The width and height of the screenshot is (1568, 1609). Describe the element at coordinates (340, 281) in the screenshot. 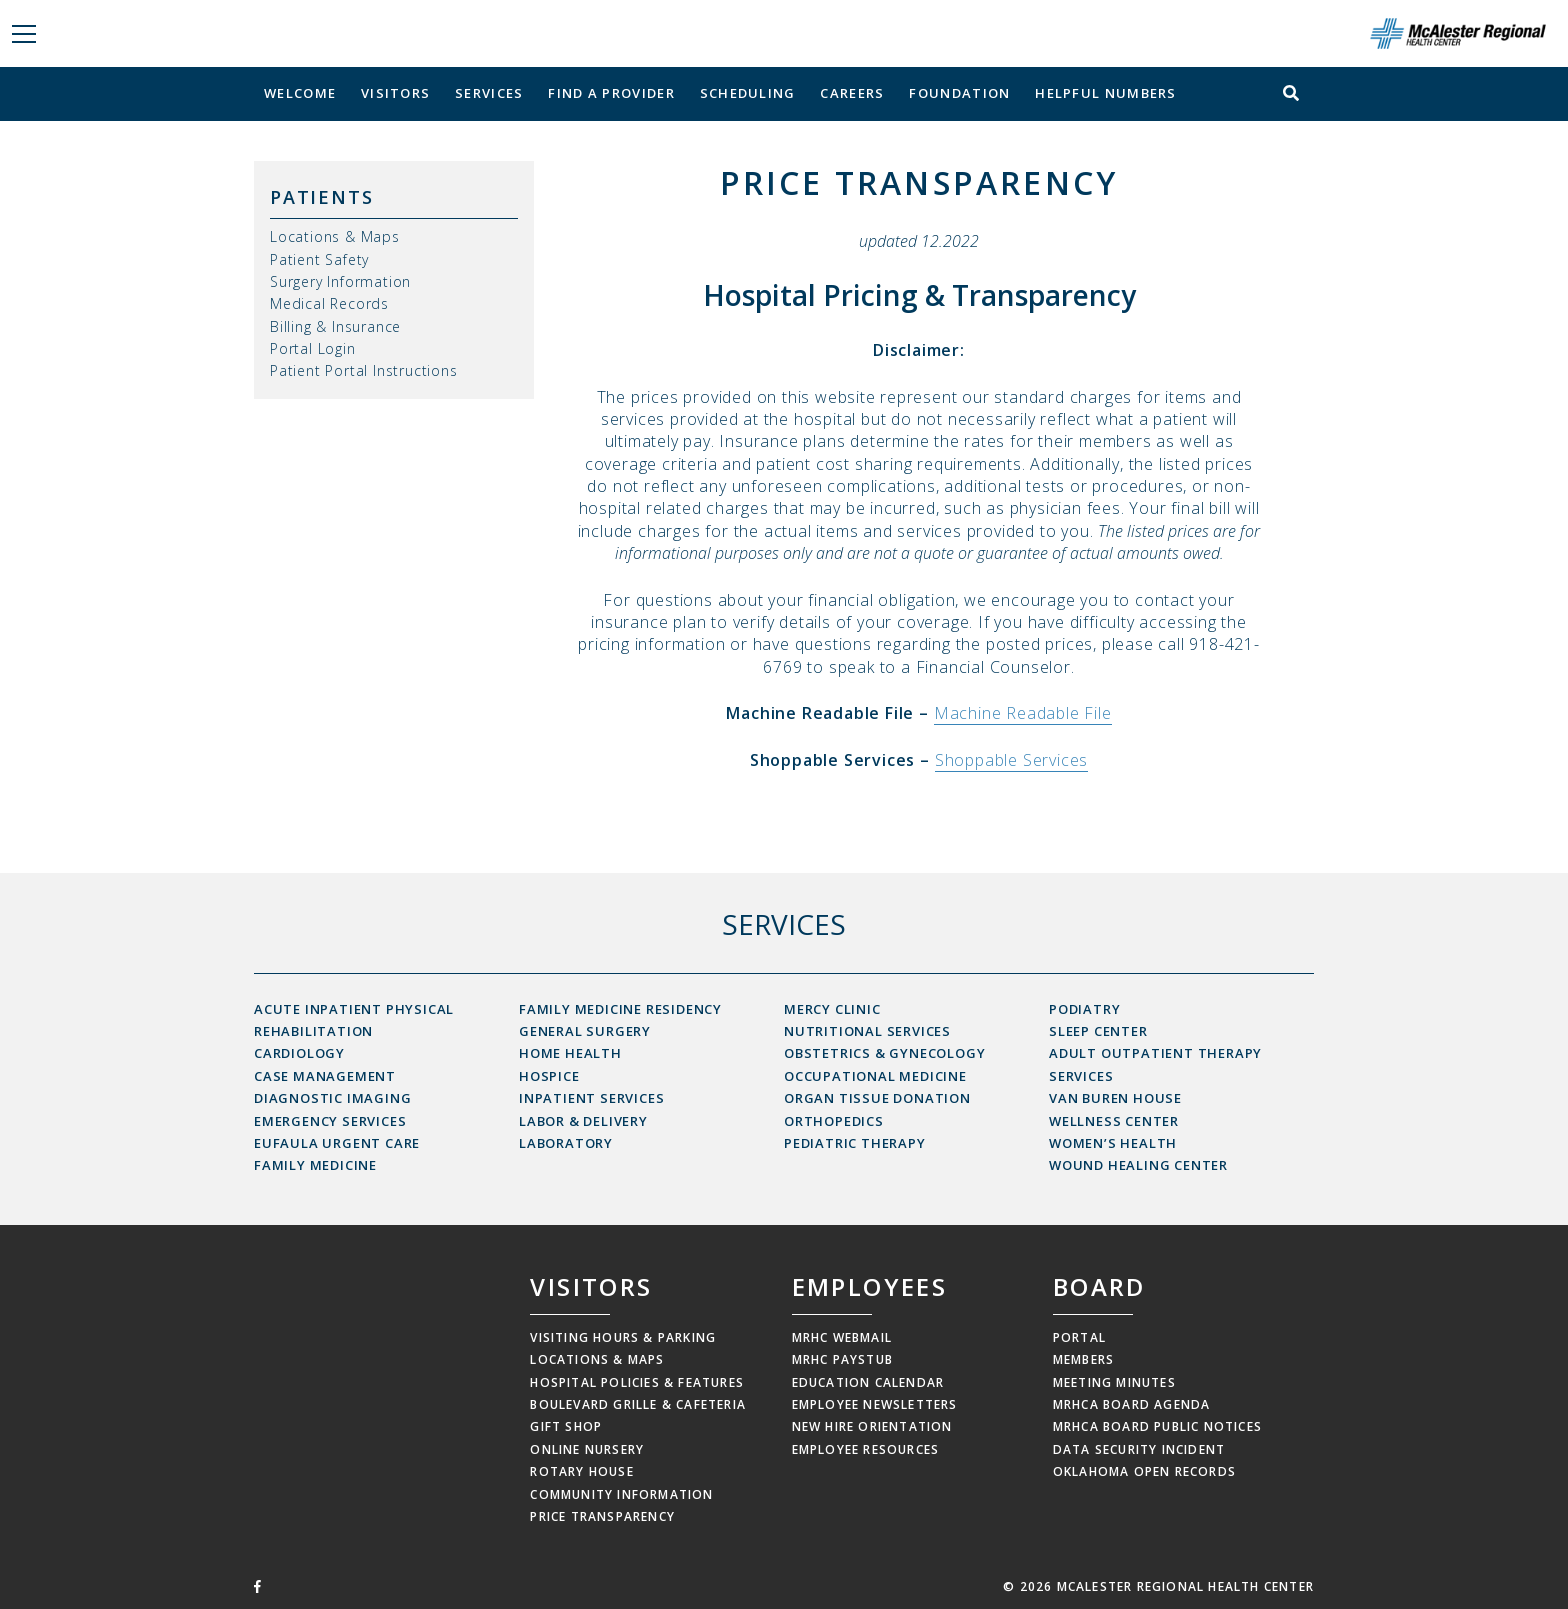

I see `Surgery Information` at that location.